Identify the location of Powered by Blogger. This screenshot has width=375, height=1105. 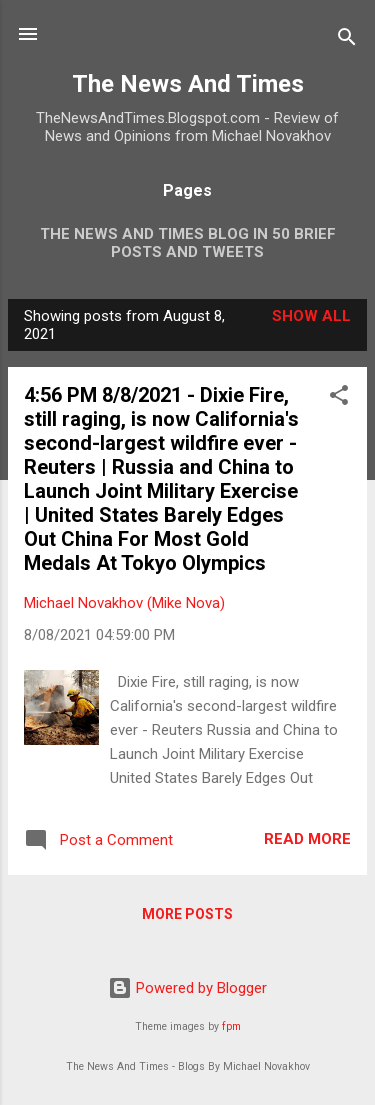
(187, 988).